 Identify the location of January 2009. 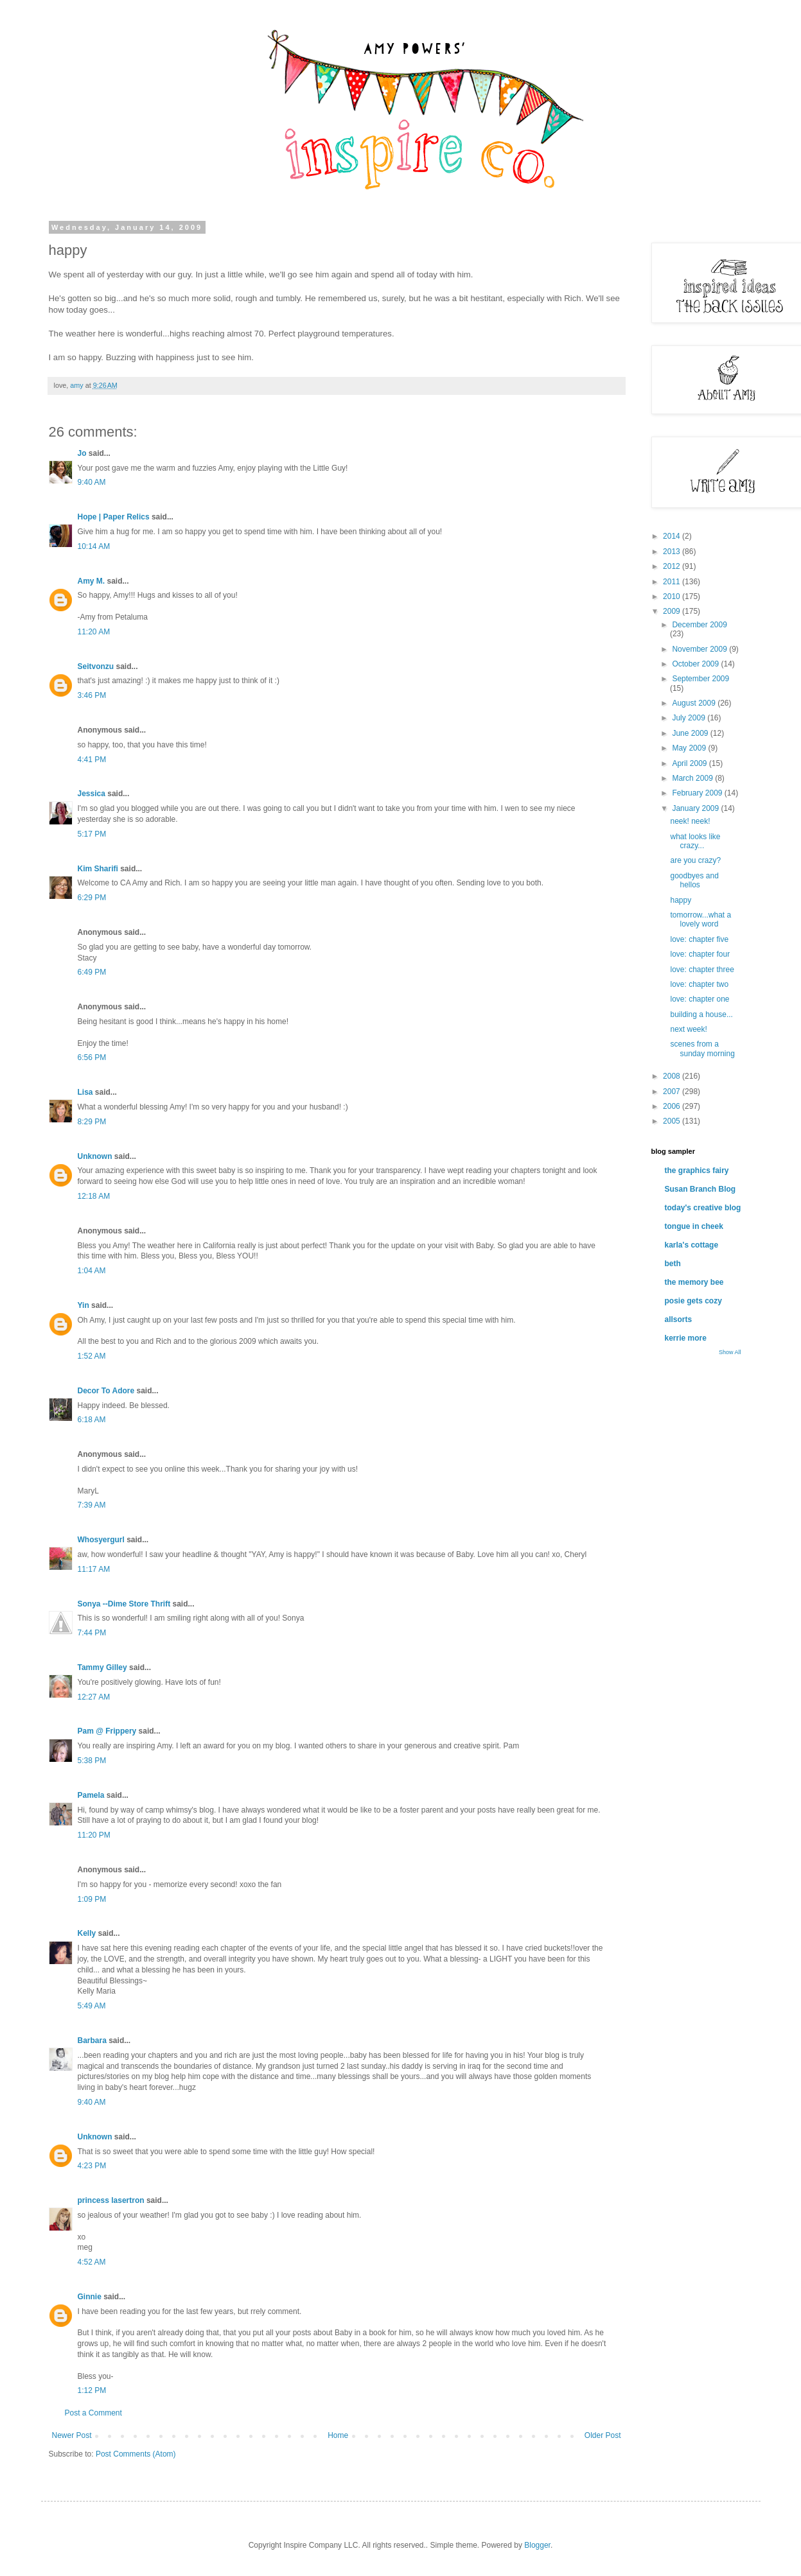
(696, 808).